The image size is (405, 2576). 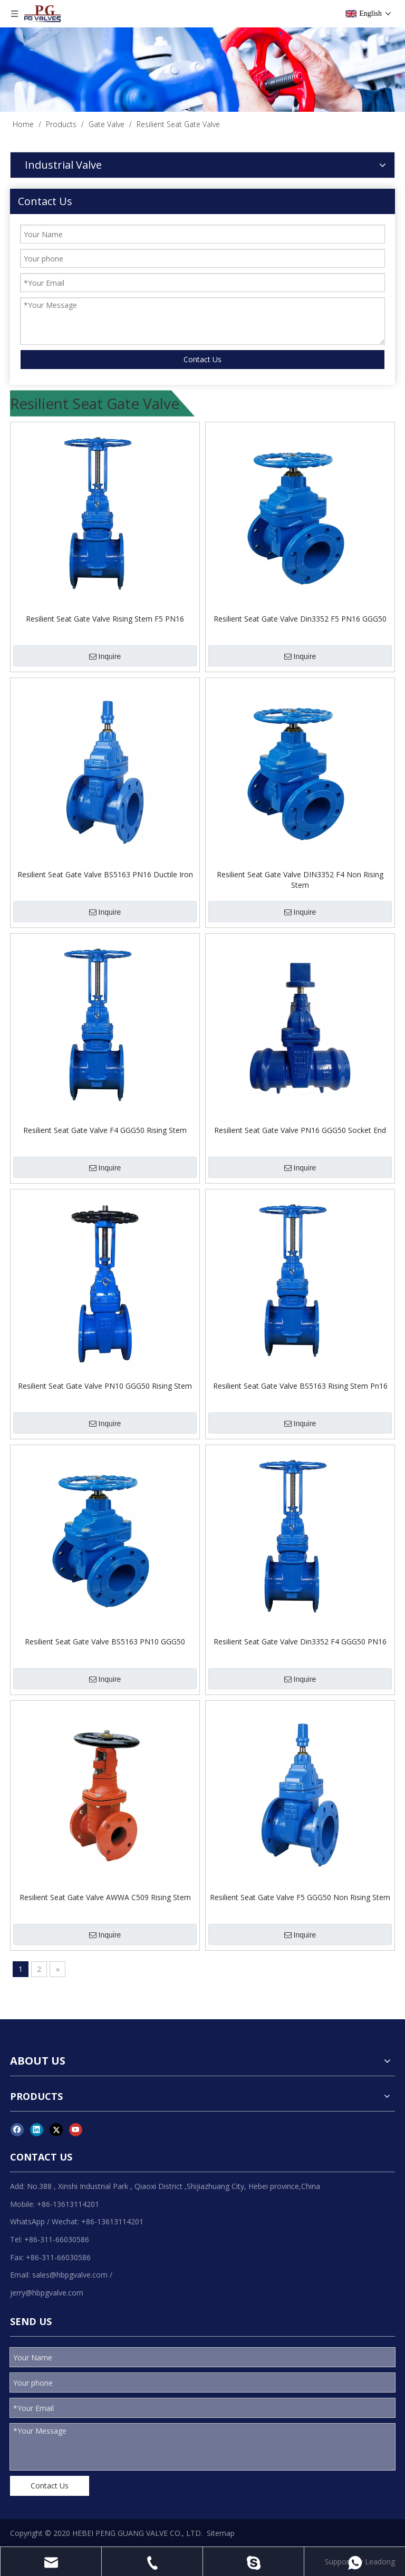 What do you see at coordinates (300, 619) in the screenshot?
I see `Resilient Seat Gate Valve Din3352 F5 PN16 GGG50` at bounding box center [300, 619].